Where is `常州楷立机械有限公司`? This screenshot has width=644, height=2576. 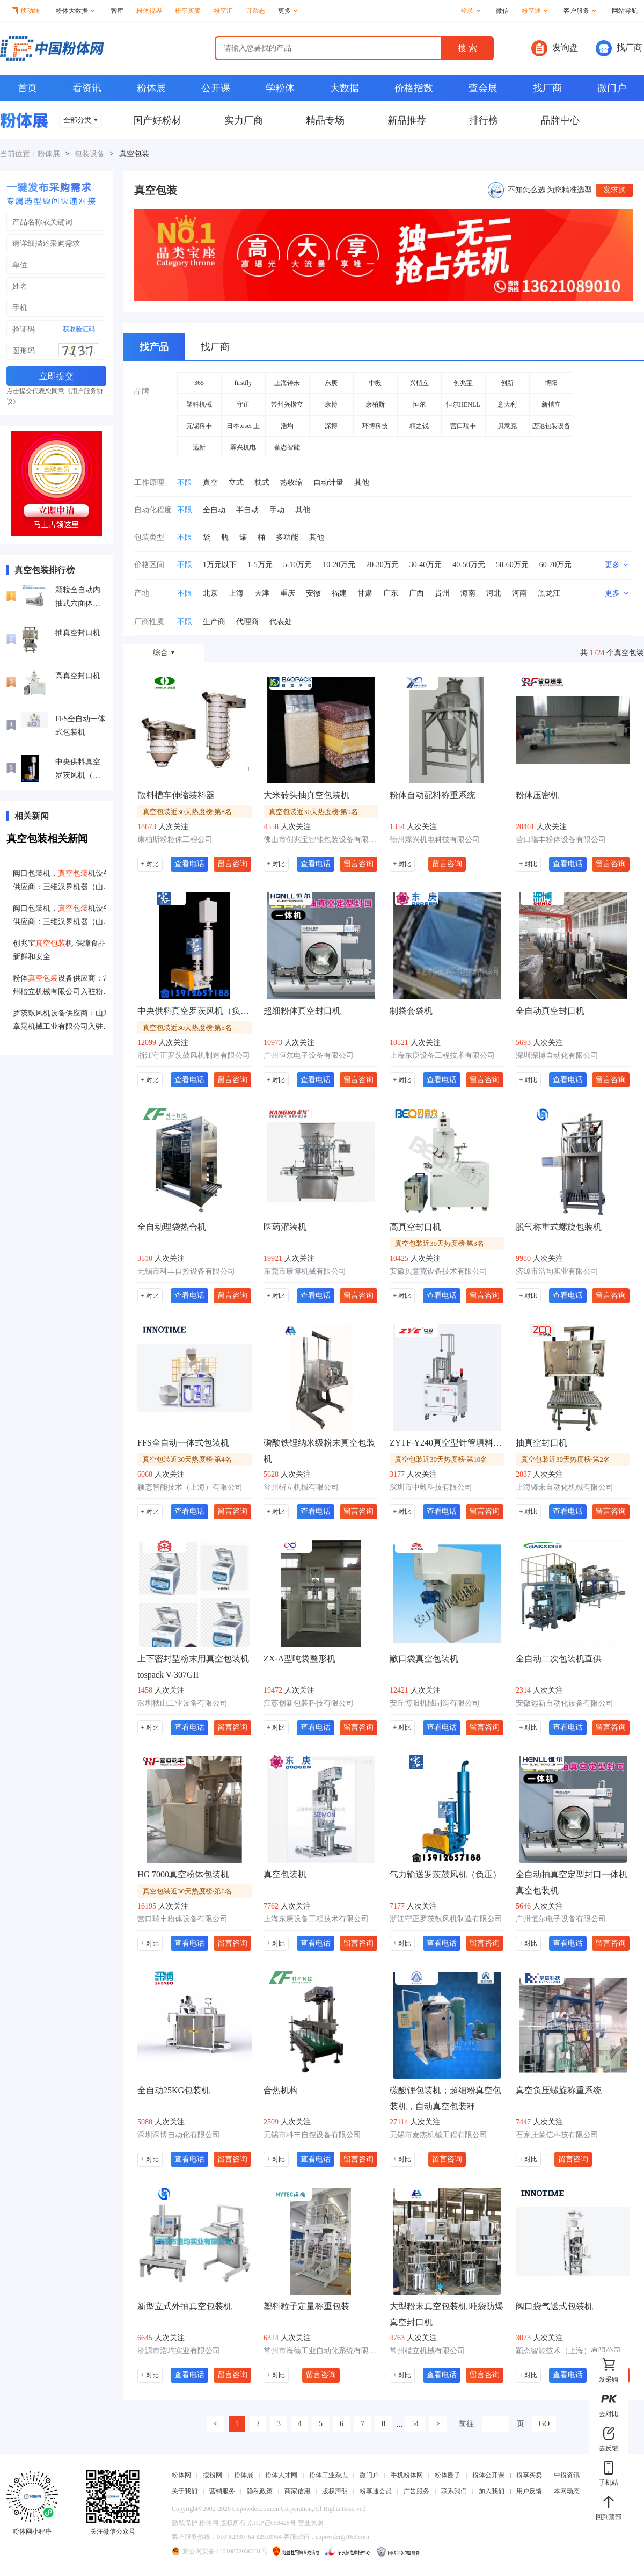
常州楷立机械有限公司 is located at coordinates (301, 1487).